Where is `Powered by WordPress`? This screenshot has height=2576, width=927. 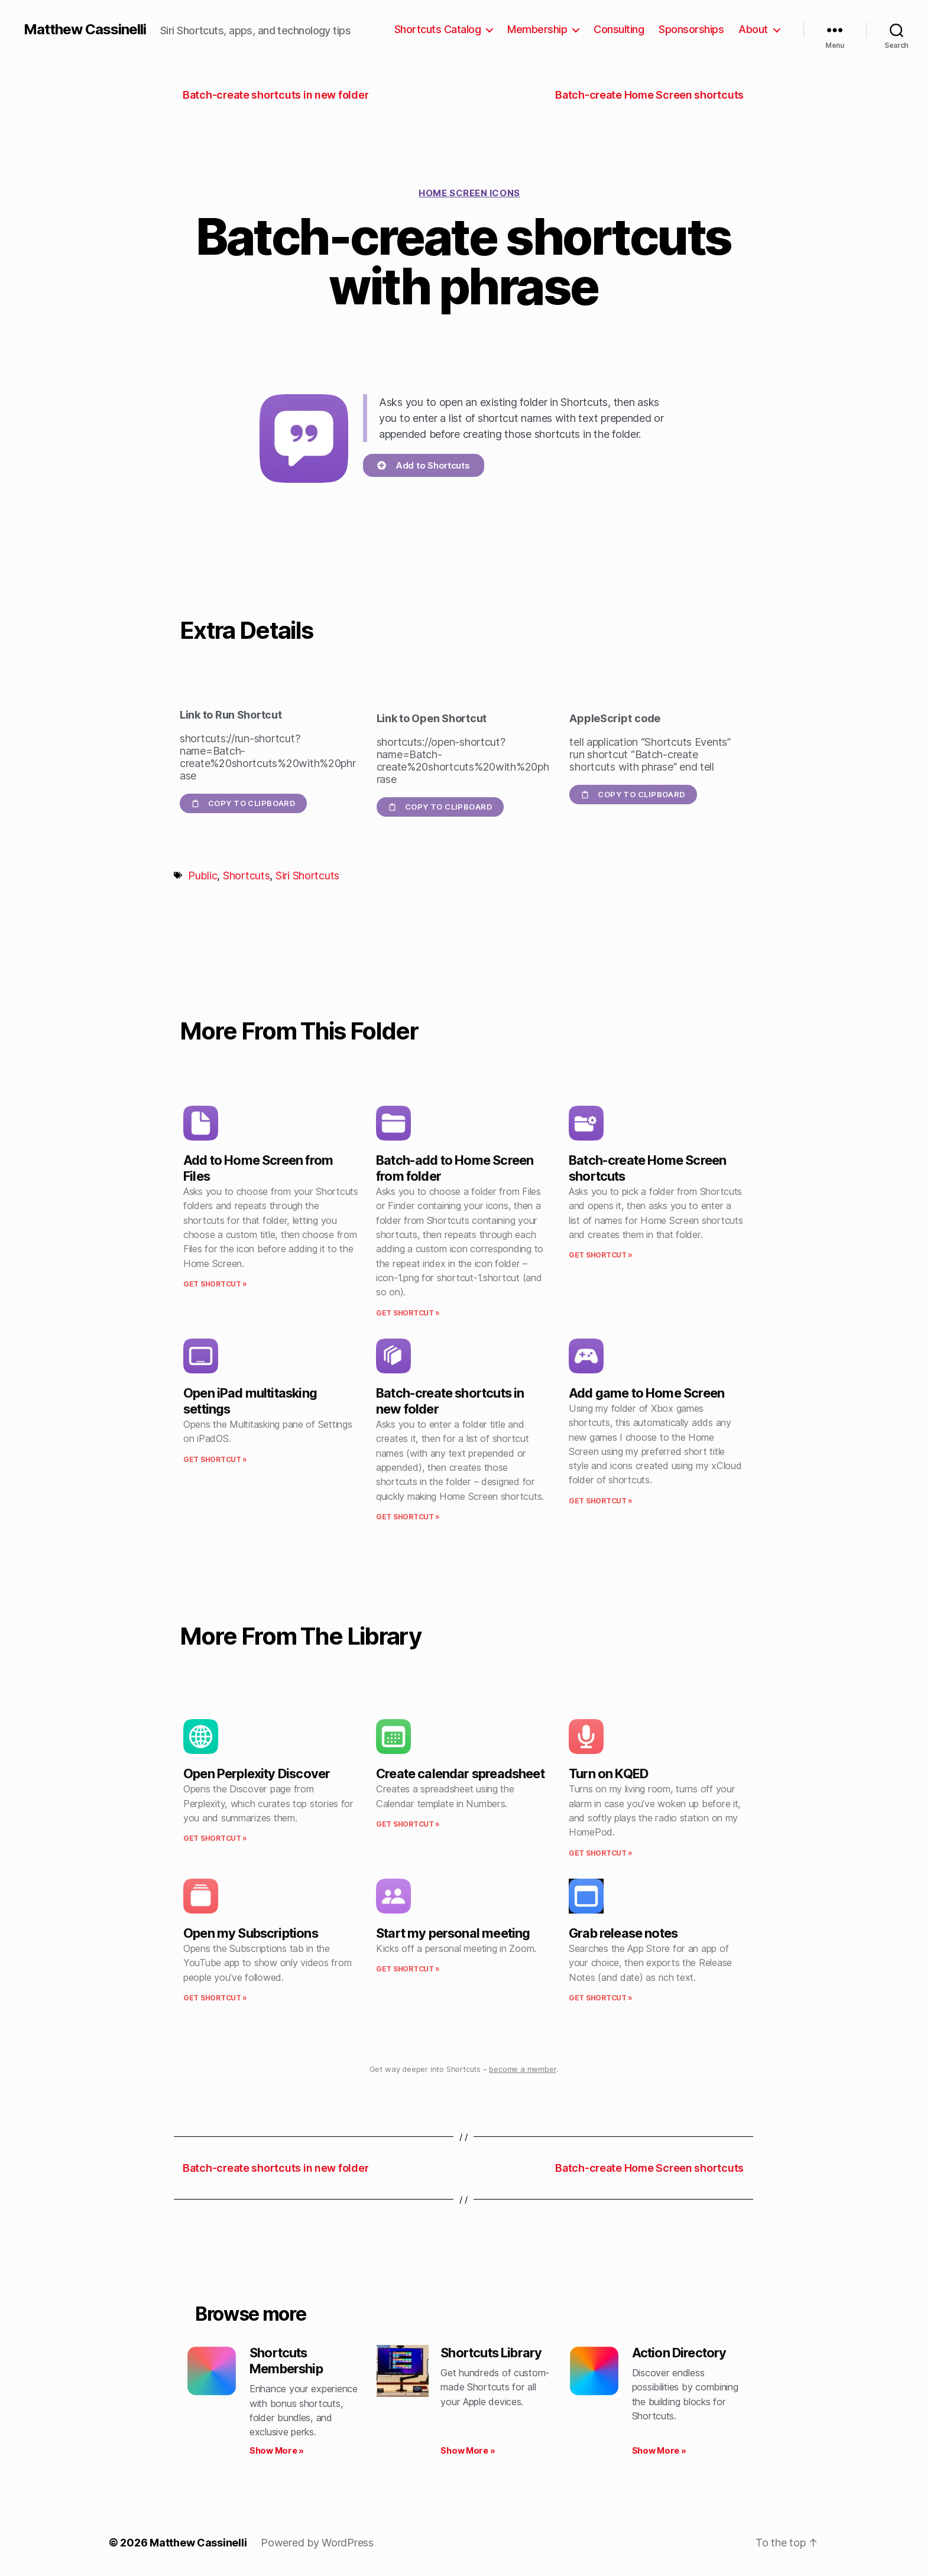
Powered by WordPress is located at coordinates (317, 2542).